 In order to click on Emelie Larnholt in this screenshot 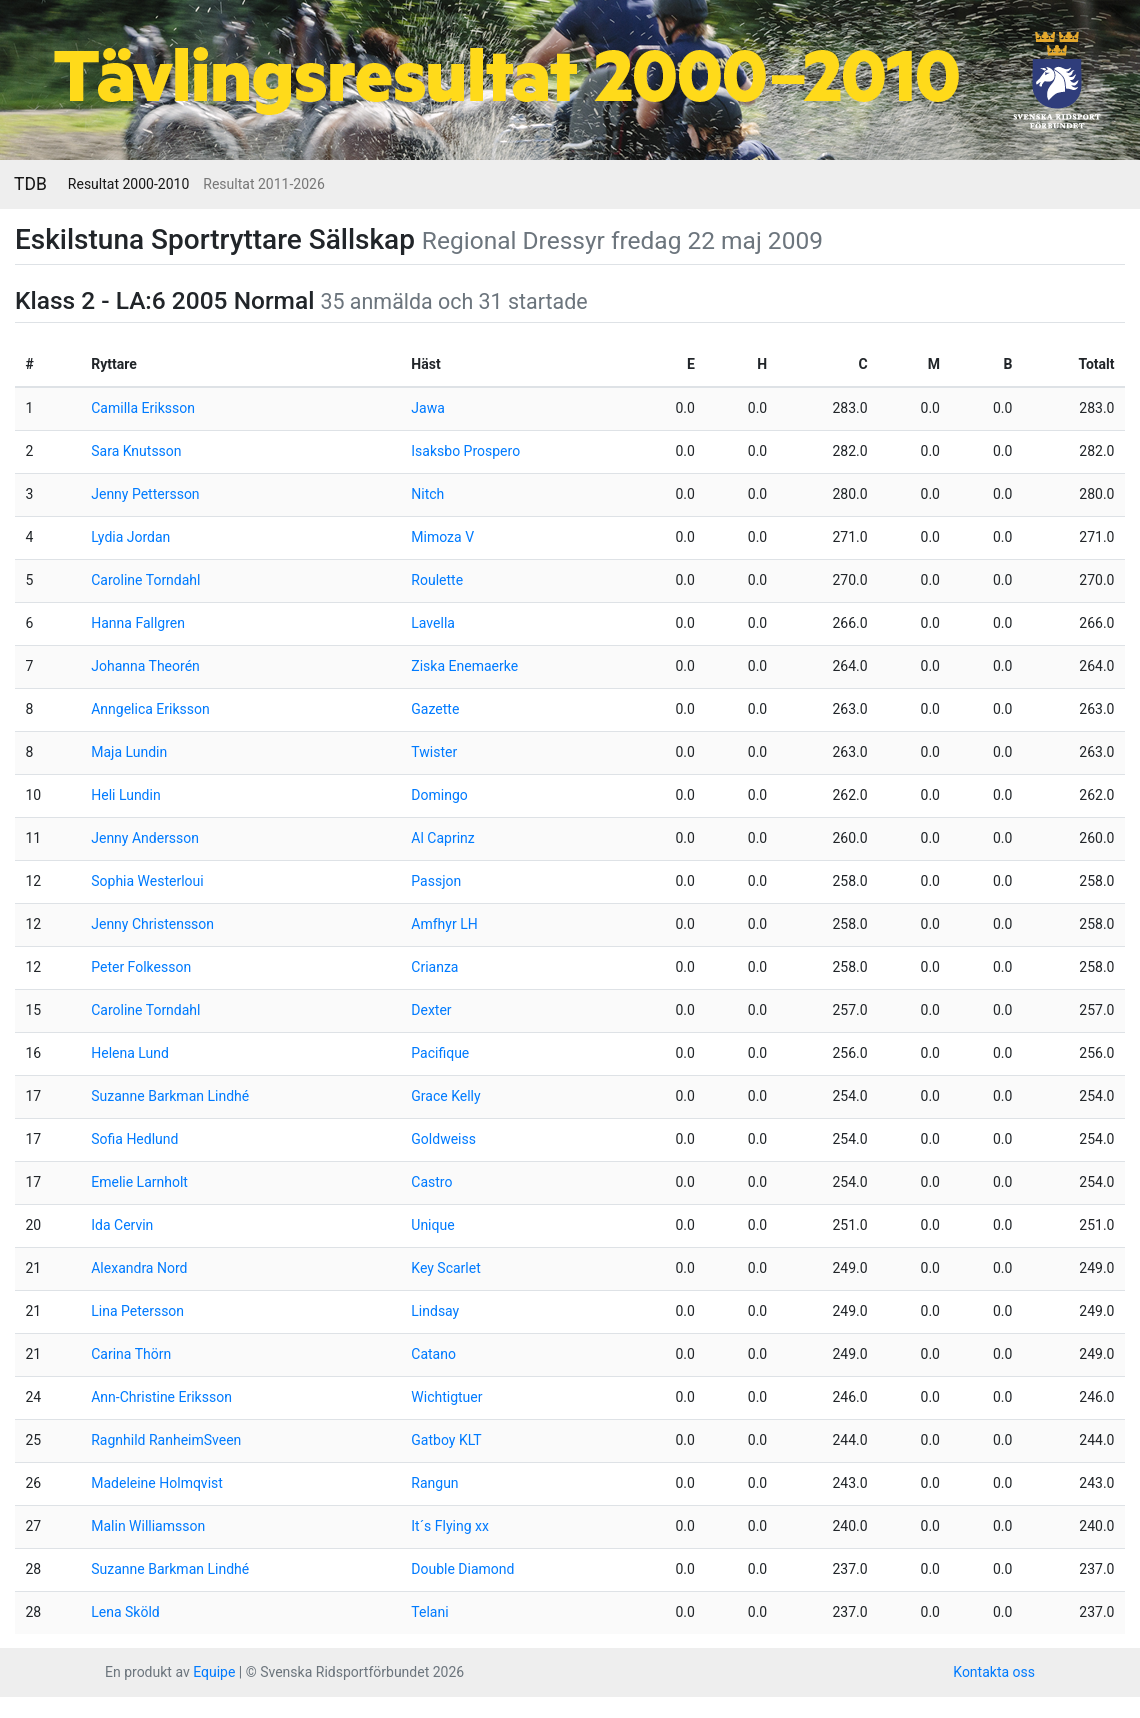, I will do `click(139, 1182)`.